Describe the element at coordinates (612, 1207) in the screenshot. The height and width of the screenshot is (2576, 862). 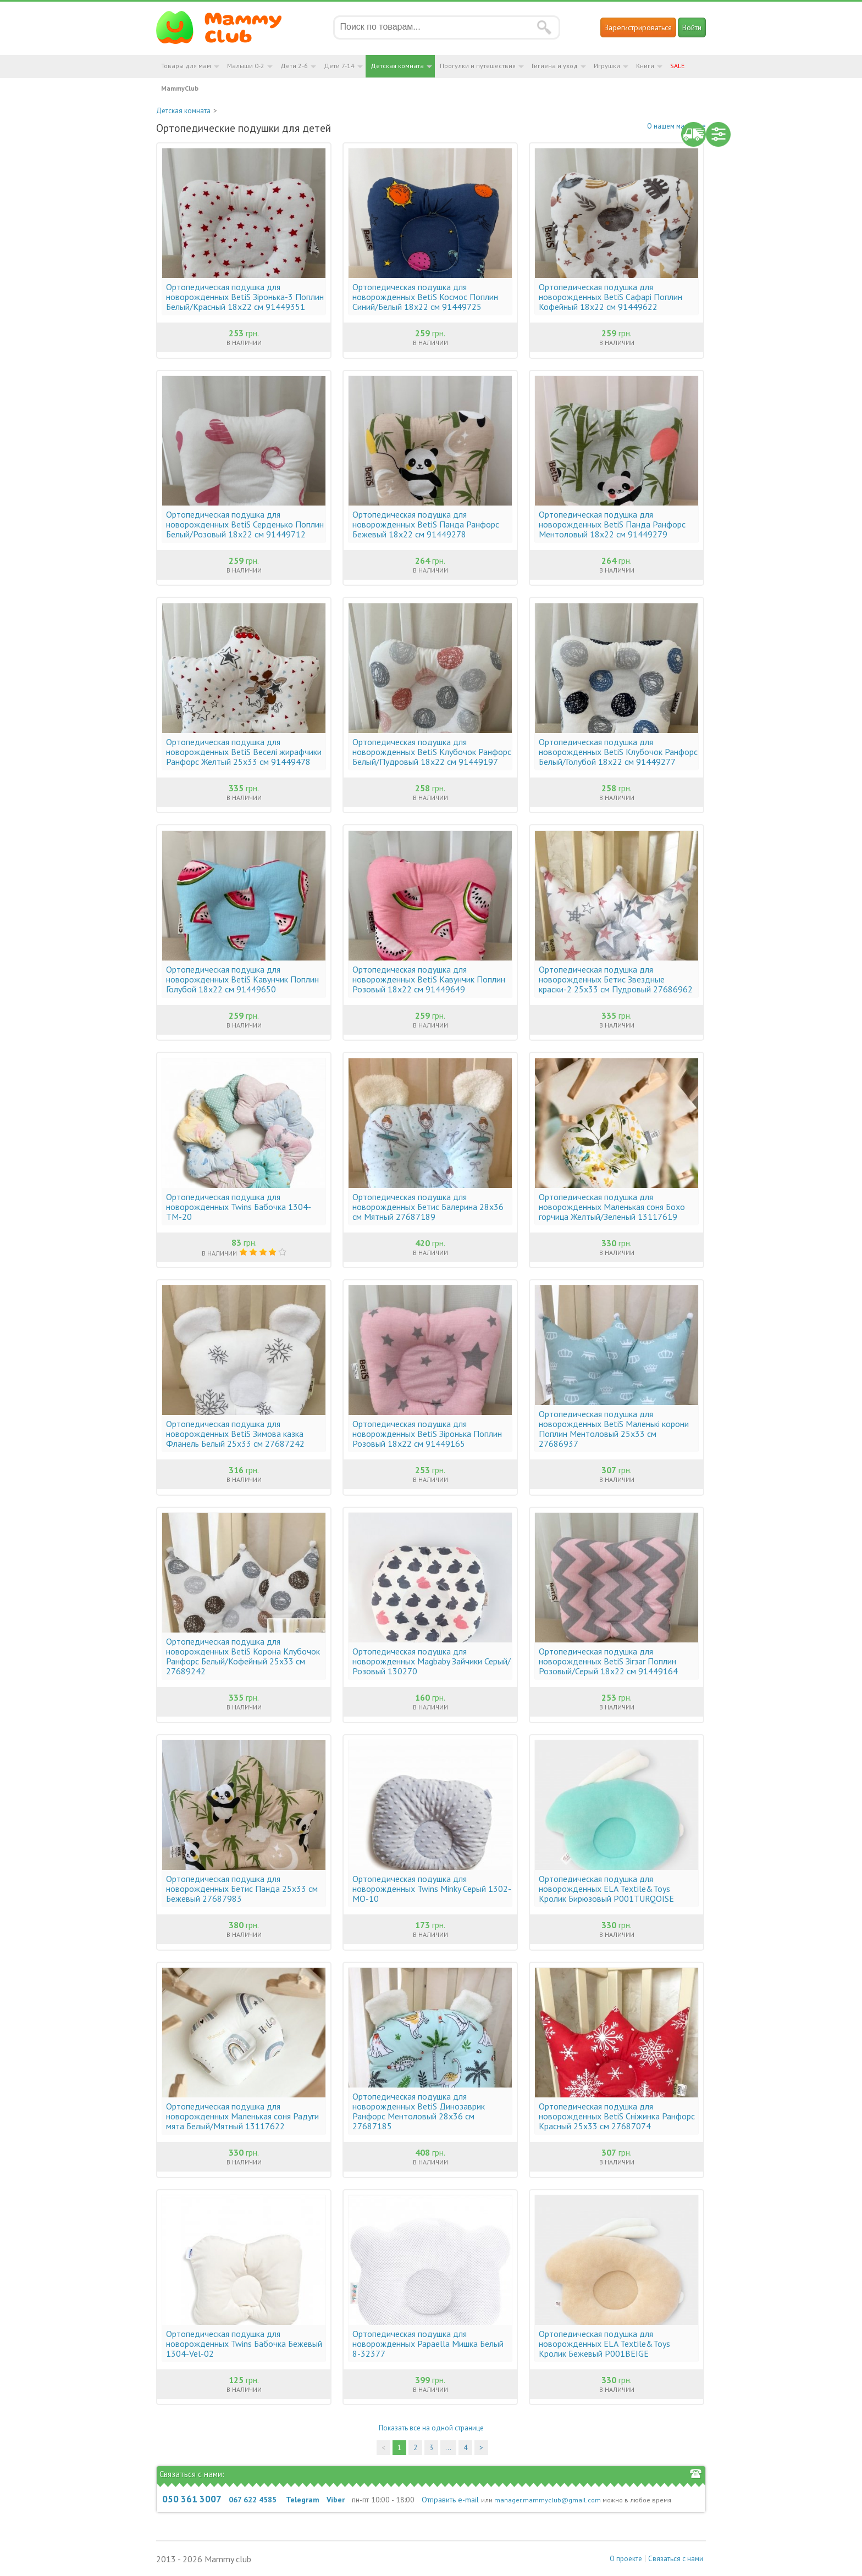
I see `Ортопедическая подушка для новорожденных Маленькая соня Бохо горчица Желтый/Зеленый 13117619` at that location.